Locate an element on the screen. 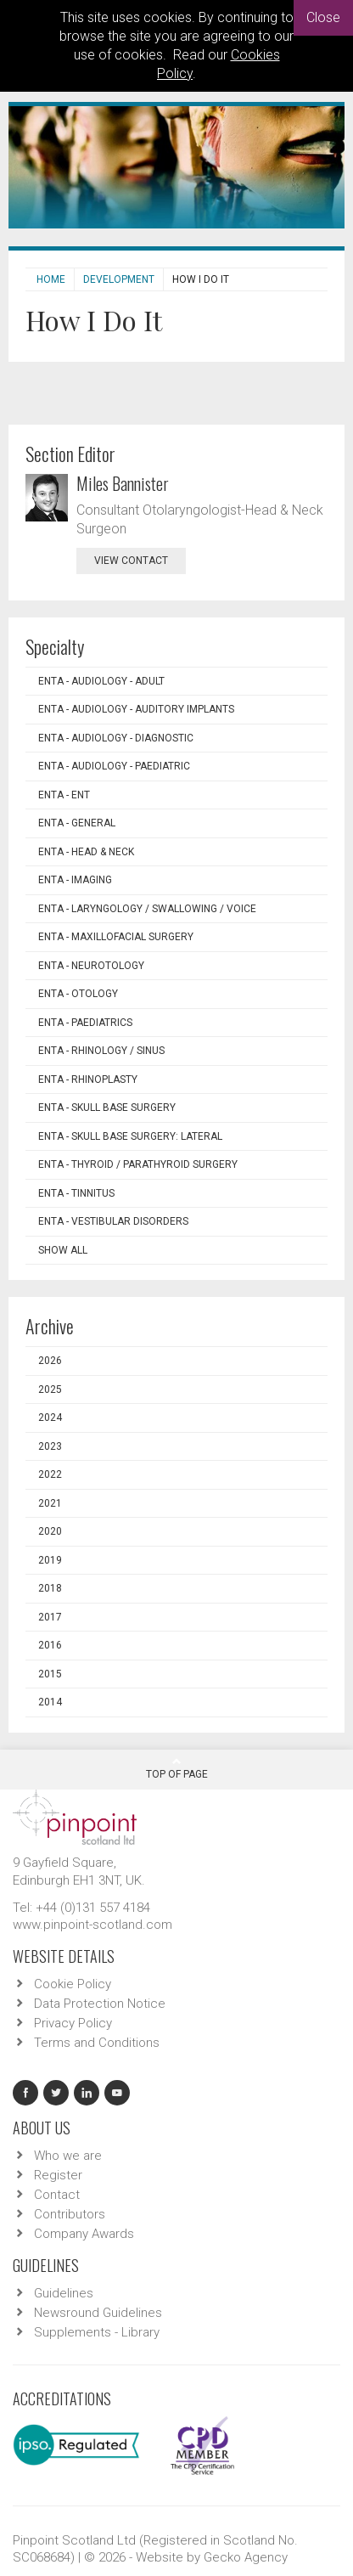 The image size is (353, 2576). ENTA - Head & Neck is located at coordinates (86, 852).